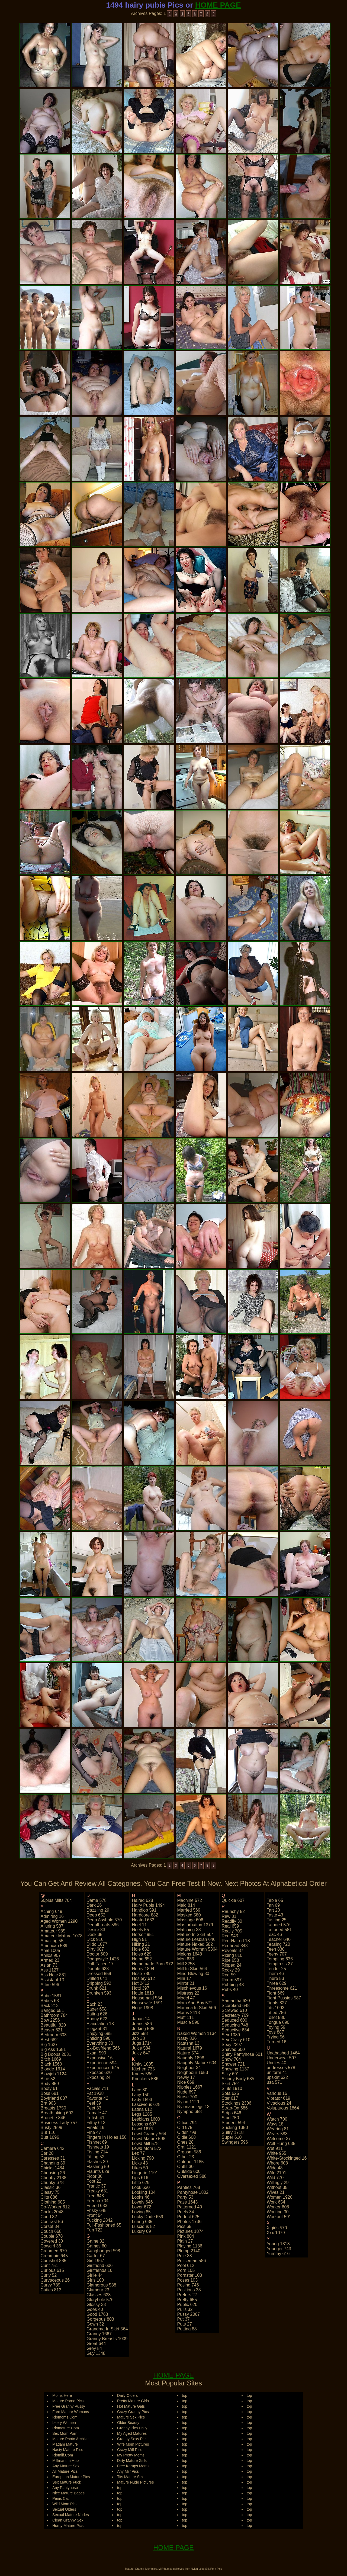 The height and width of the screenshot is (2576, 347). Describe the element at coordinates (230, 1936) in the screenshot. I see `red 943` at that location.